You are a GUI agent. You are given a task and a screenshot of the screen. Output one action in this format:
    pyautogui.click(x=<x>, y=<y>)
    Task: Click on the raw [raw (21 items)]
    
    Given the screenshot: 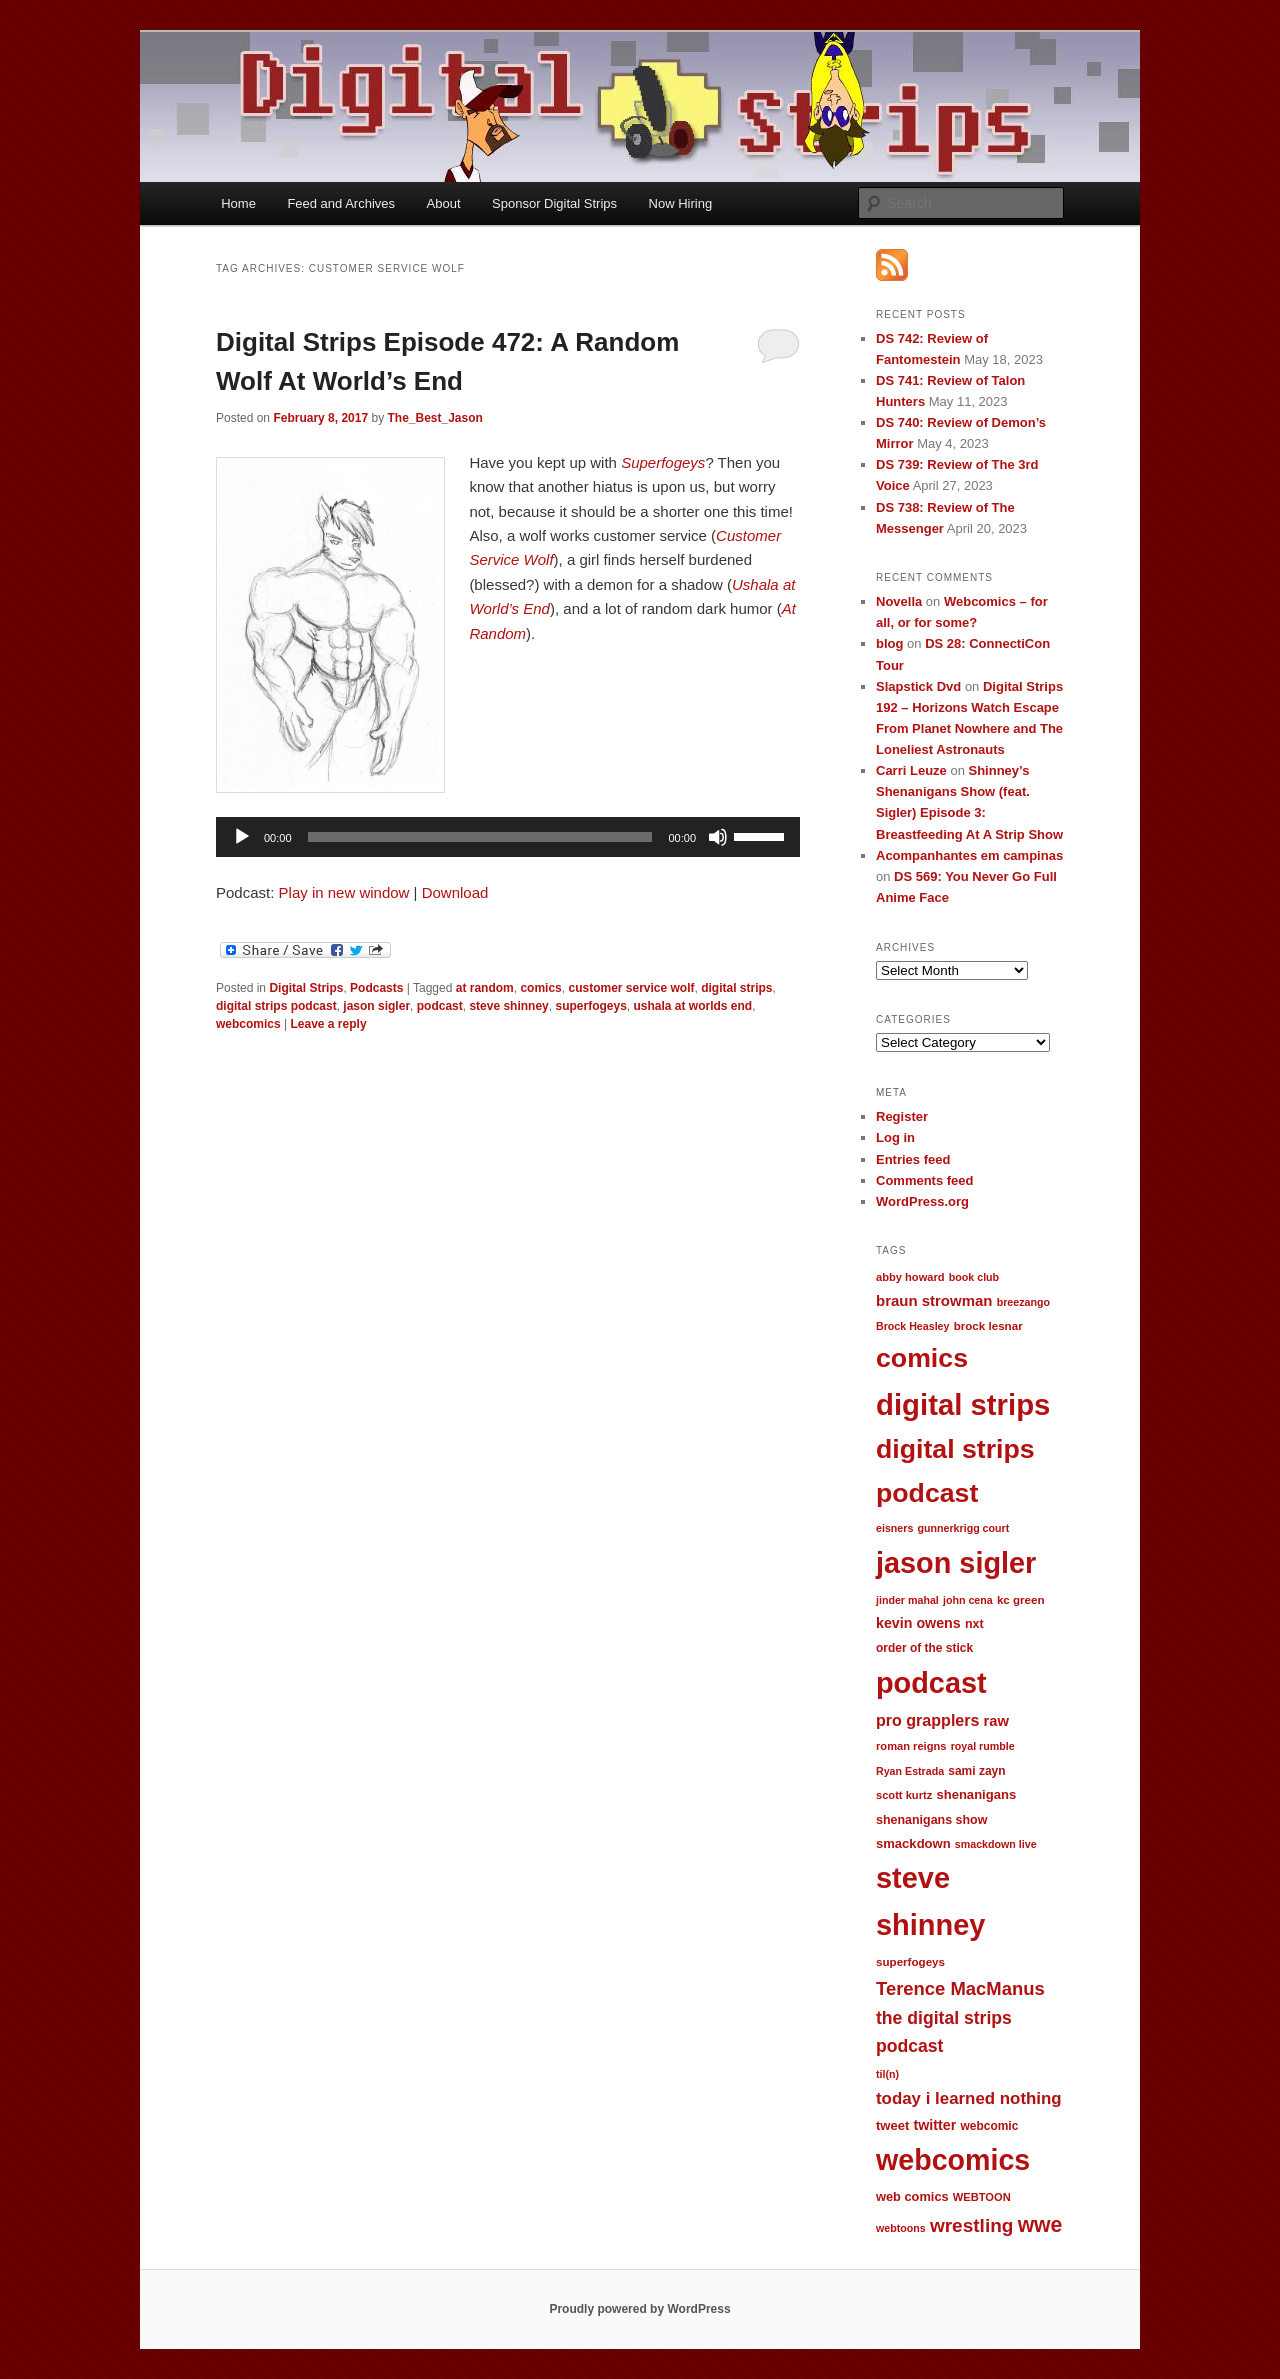 What is the action you would take?
    pyautogui.click(x=996, y=1721)
    